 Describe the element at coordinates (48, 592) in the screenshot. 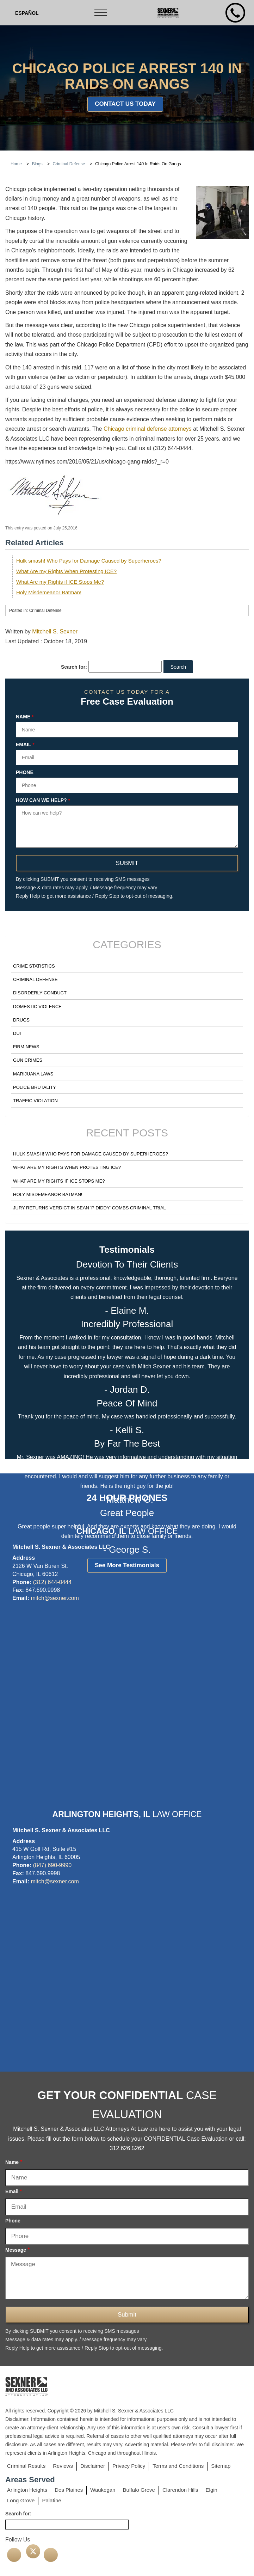

I see `Holy Misdemeanor Batman!` at that location.